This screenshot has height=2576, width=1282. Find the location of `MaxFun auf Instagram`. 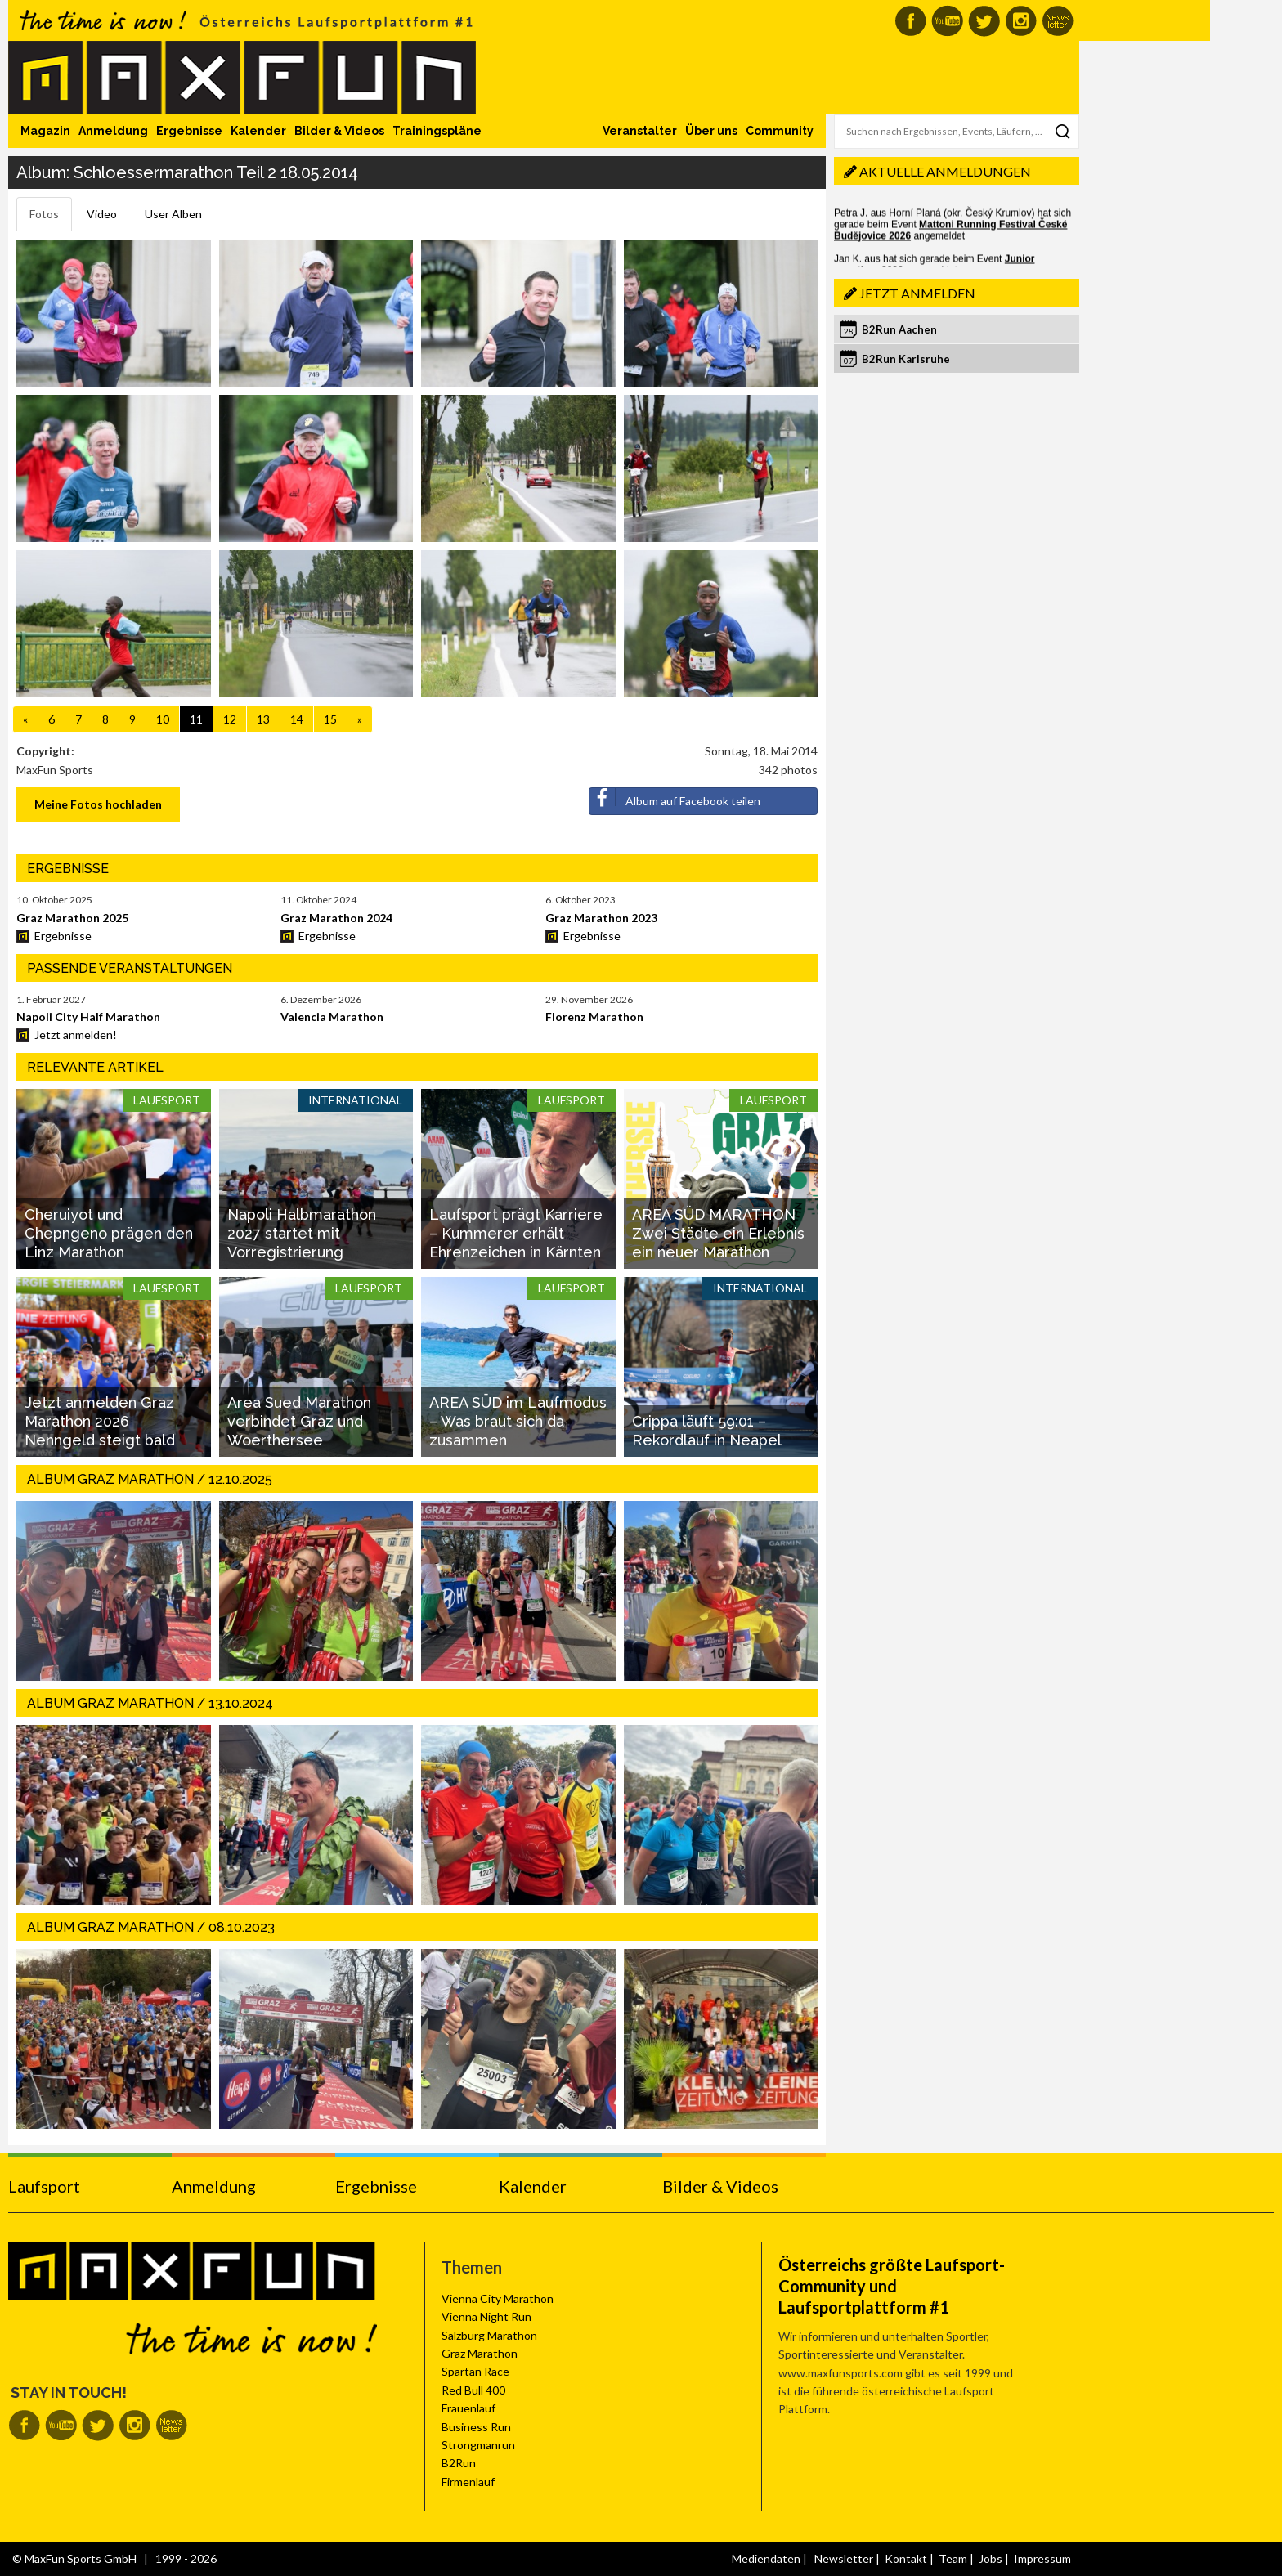

MaxFun auf Instagram is located at coordinates (1021, 21).